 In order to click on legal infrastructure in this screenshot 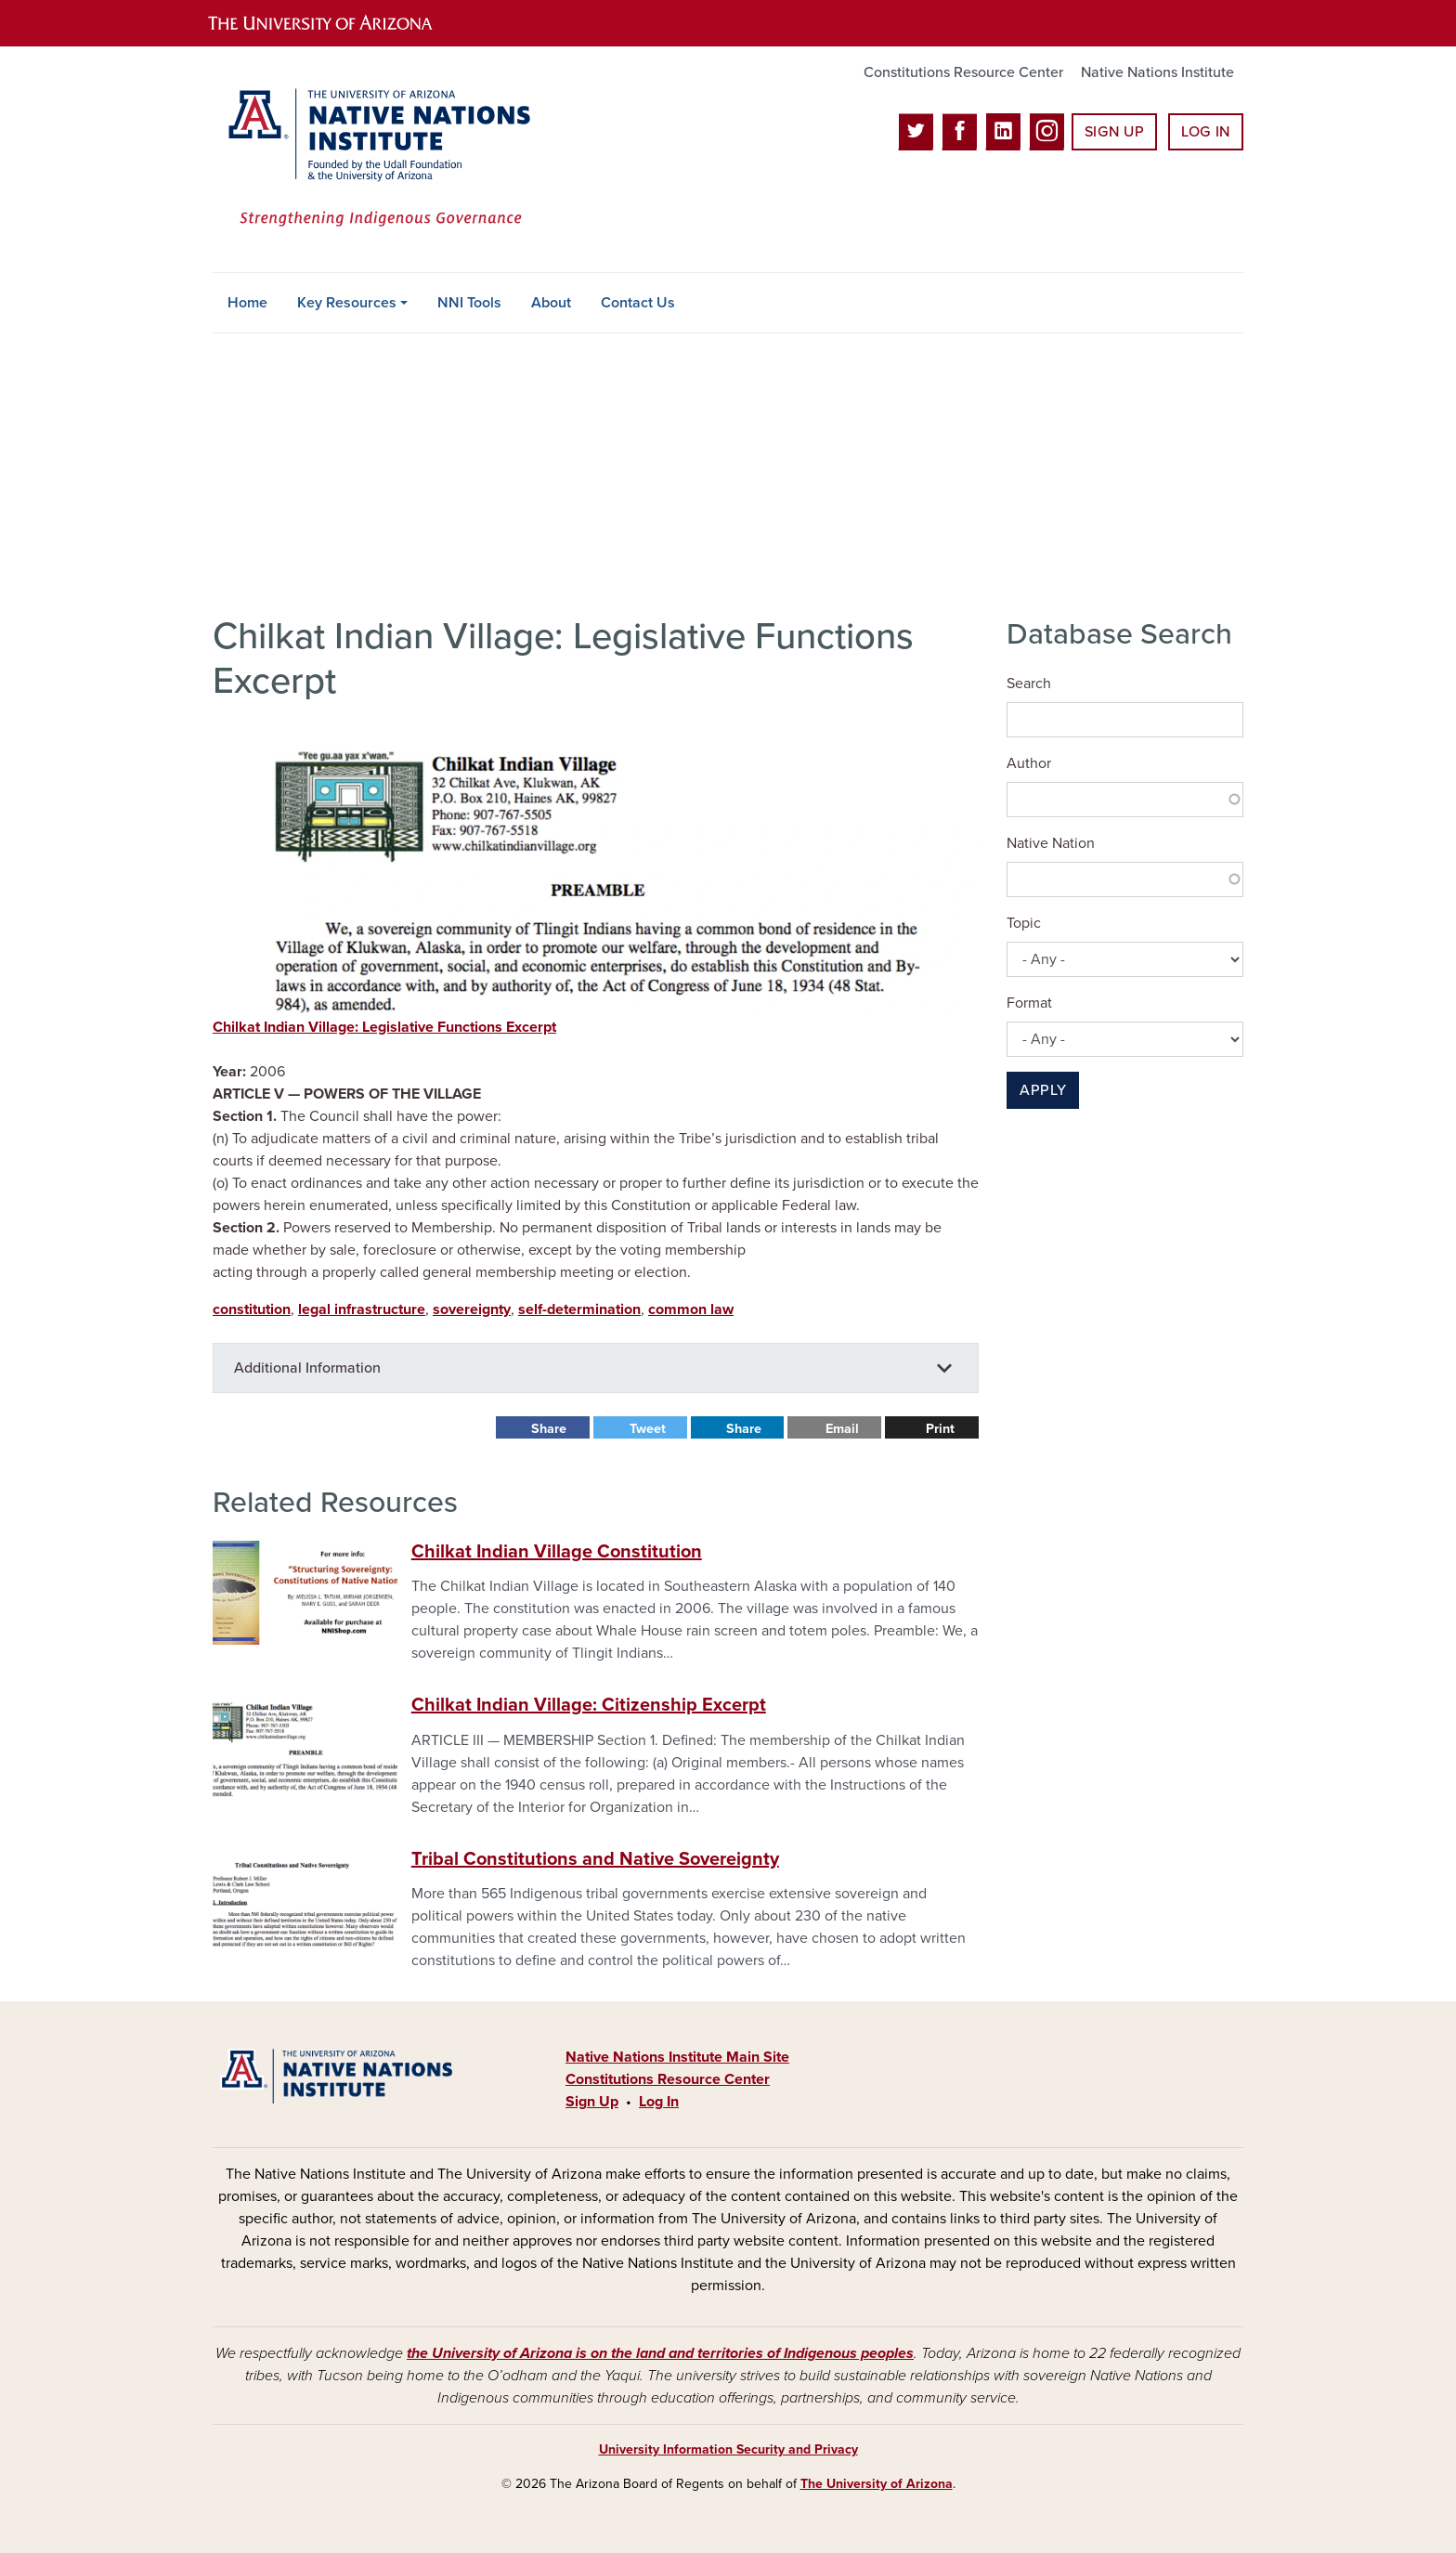, I will do `click(361, 1309)`.